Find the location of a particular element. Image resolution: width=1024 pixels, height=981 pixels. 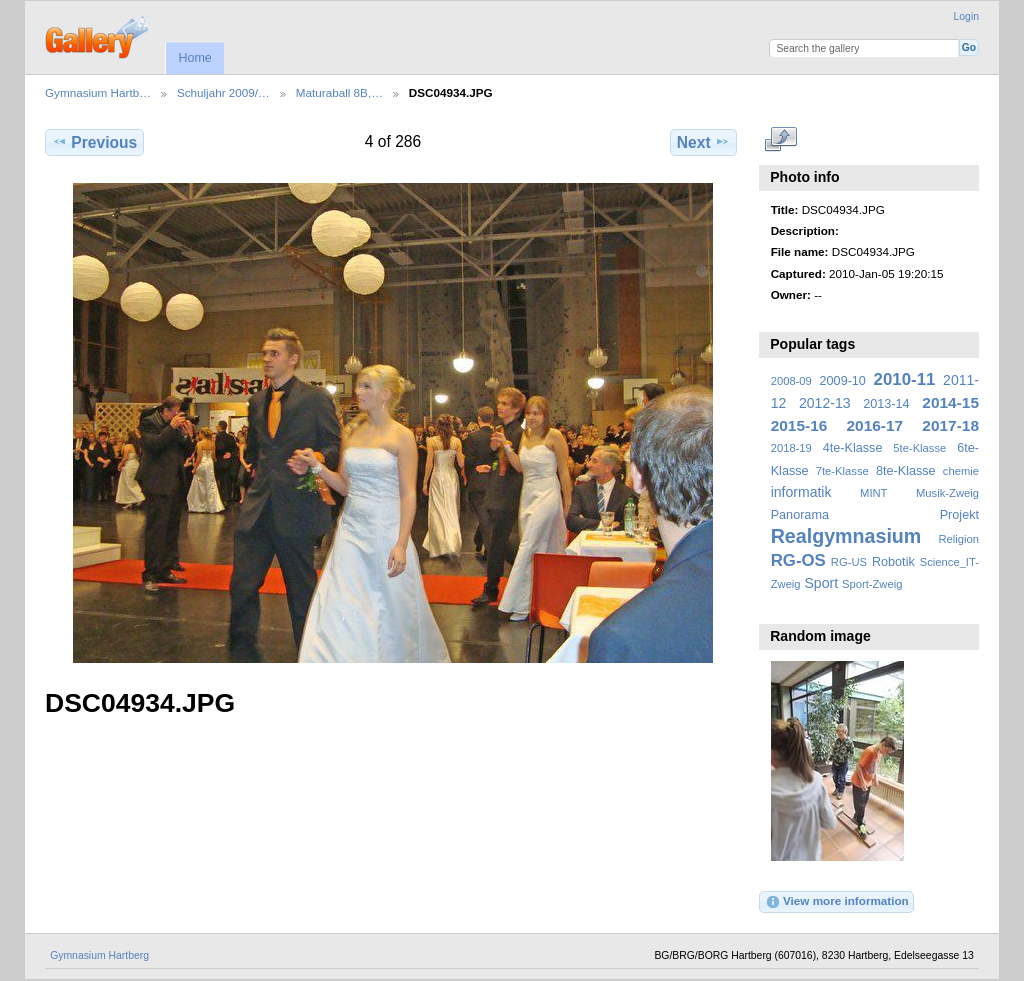

MINT is located at coordinates (873, 493).